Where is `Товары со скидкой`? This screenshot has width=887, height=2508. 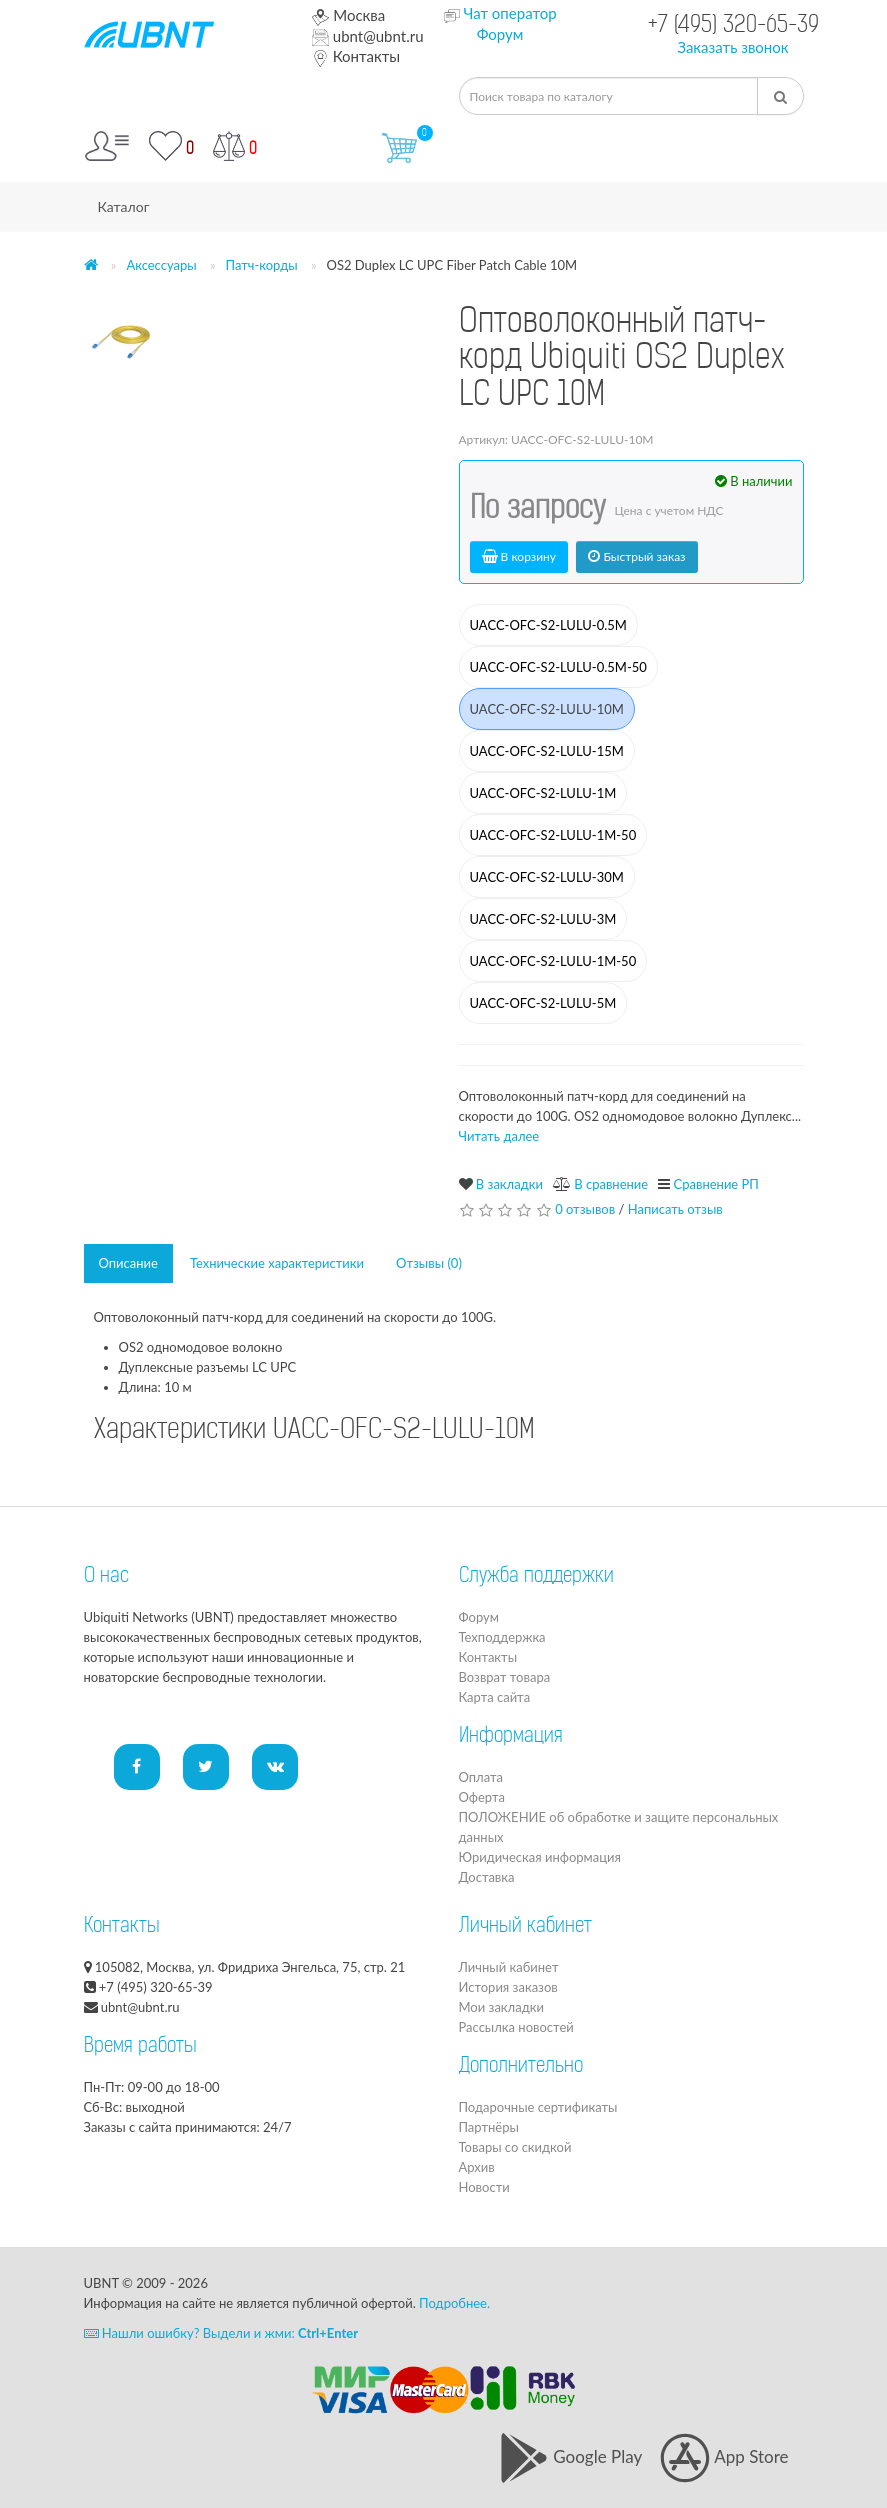 Товары со скидкой is located at coordinates (515, 2147).